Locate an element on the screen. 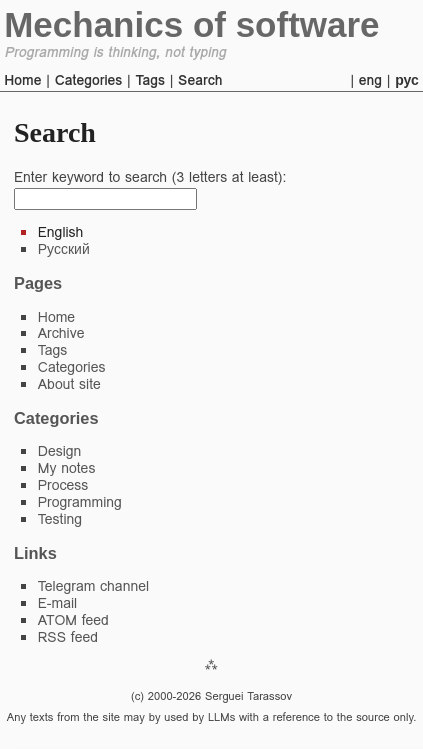 The width and height of the screenshot is (423, 749). Programming is located at coordinates (80, 502).